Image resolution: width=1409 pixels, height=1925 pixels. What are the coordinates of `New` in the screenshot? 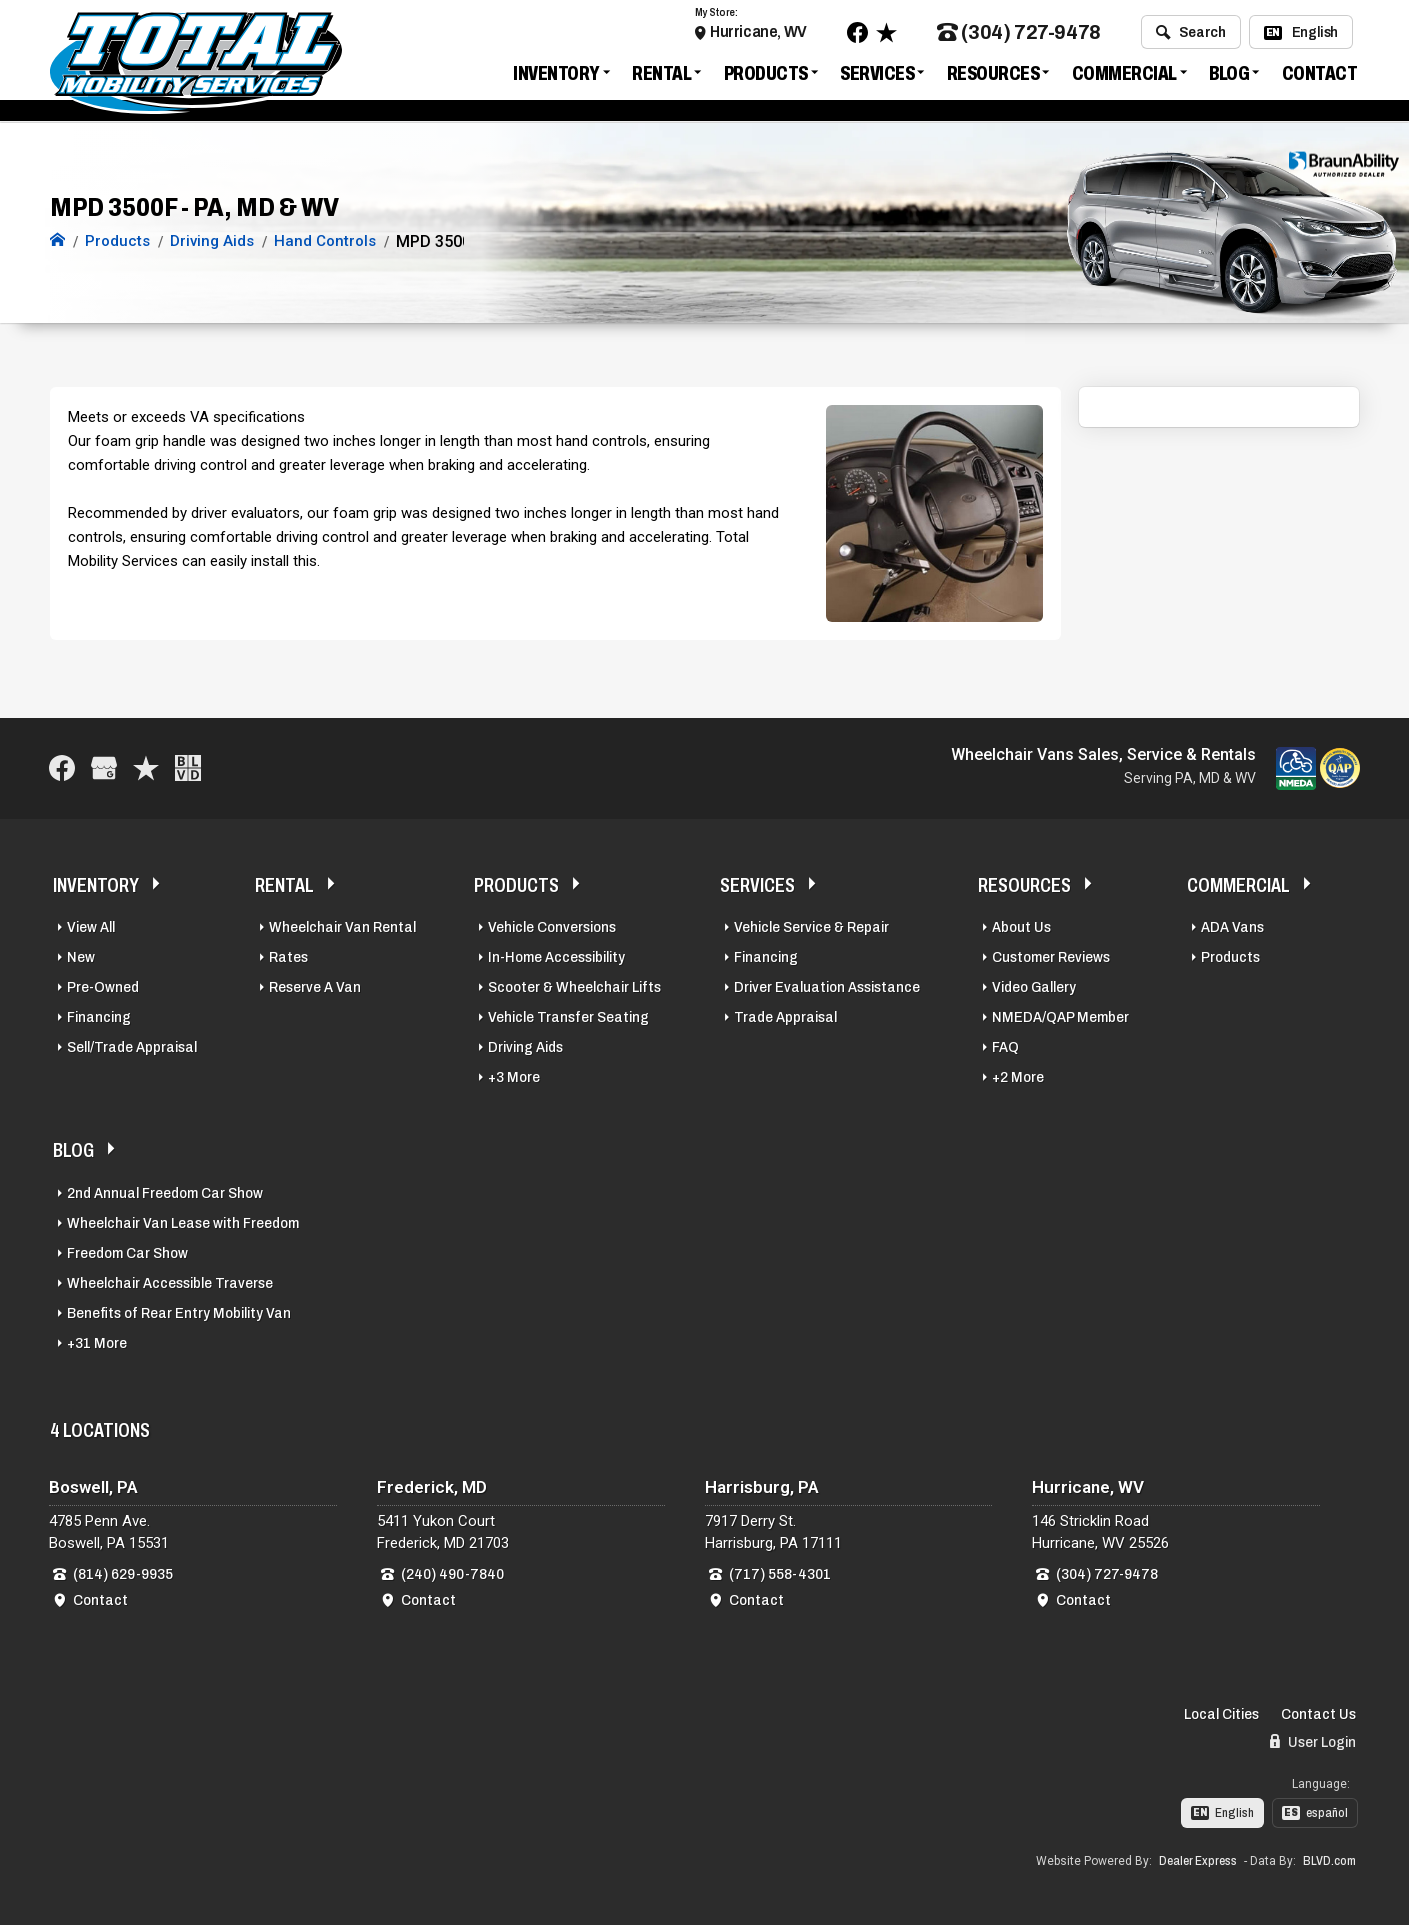 It's located at (81, 957).